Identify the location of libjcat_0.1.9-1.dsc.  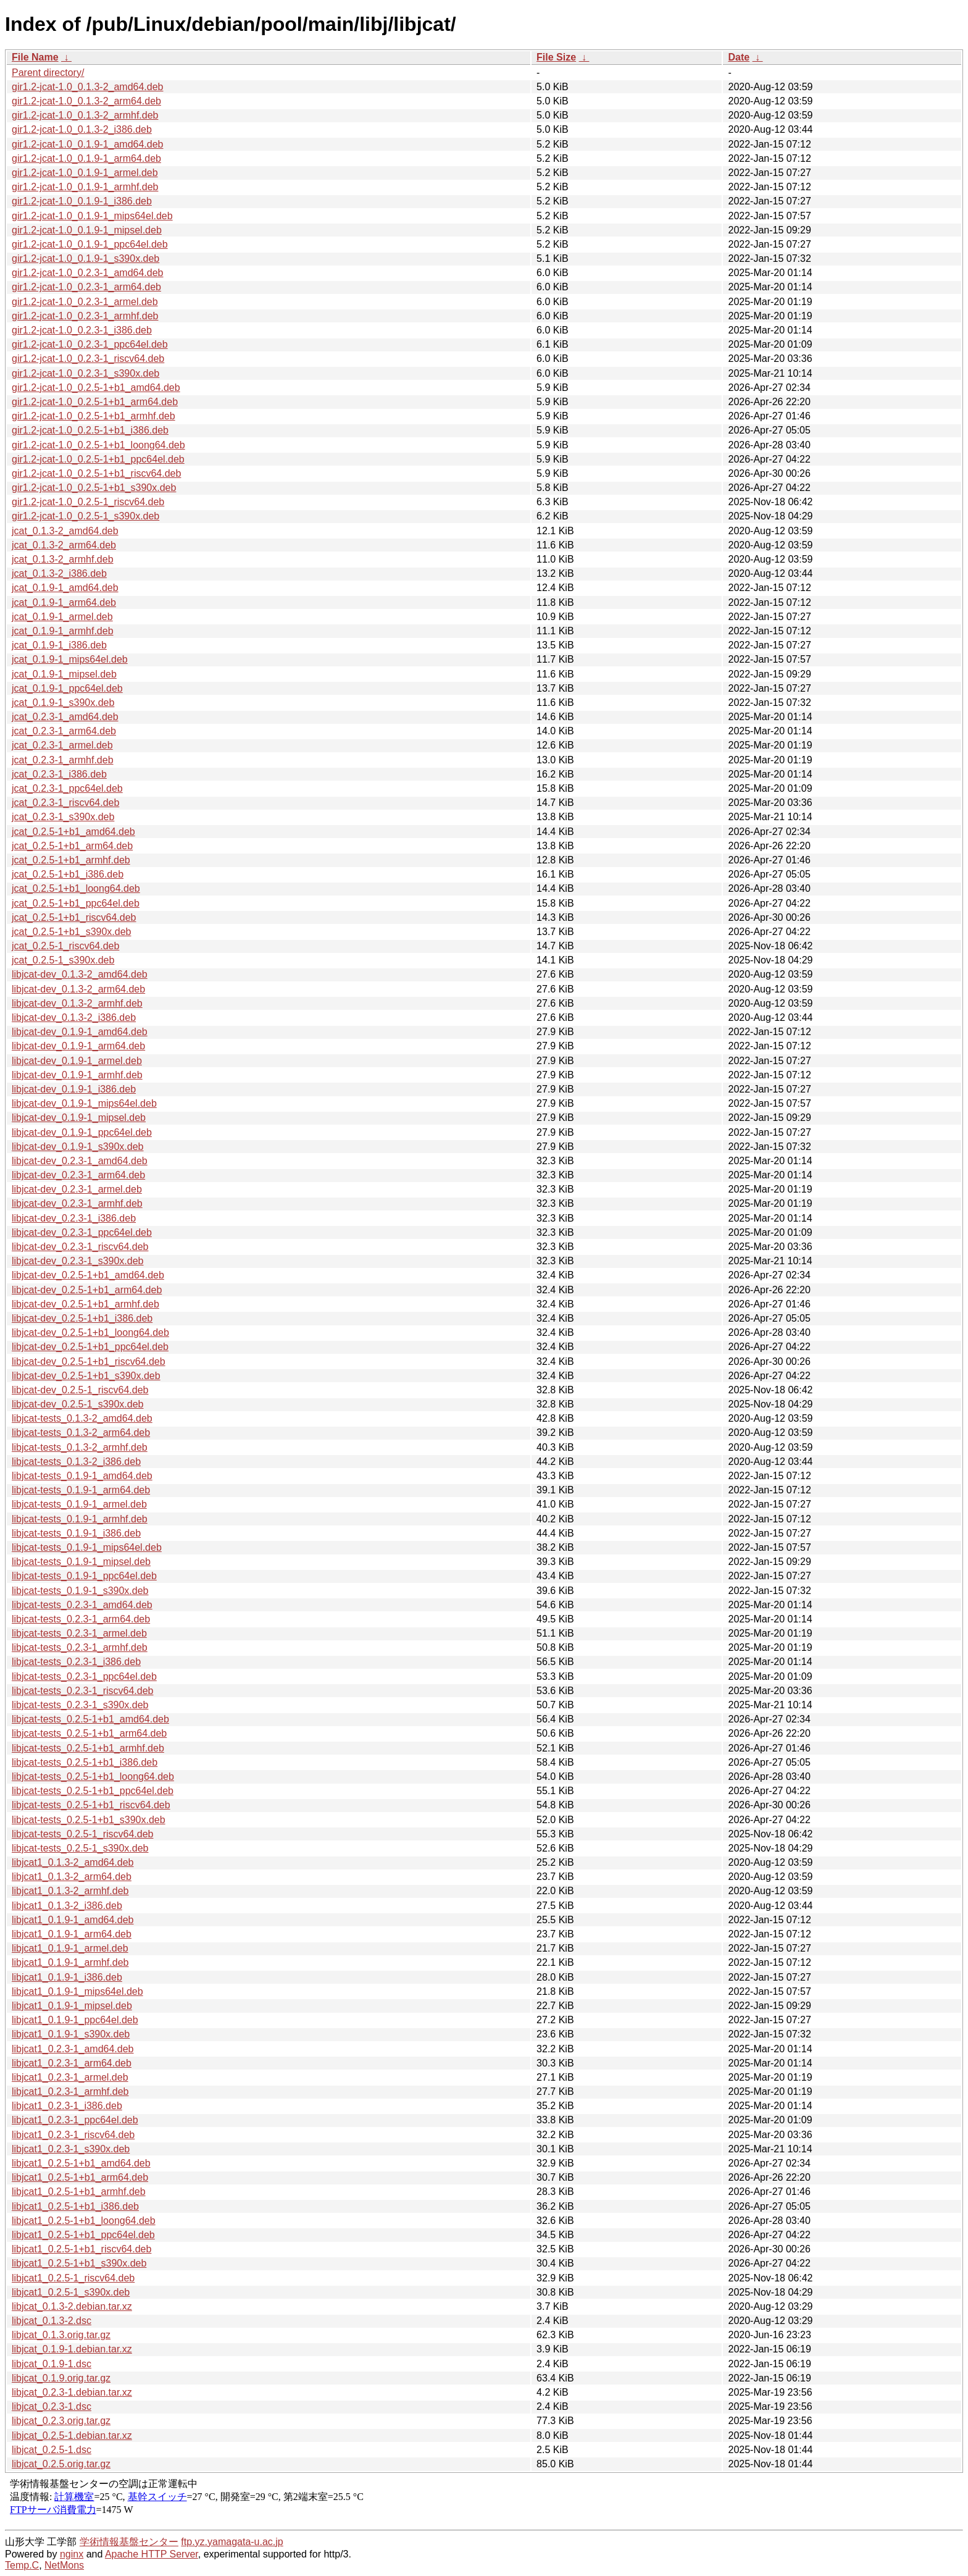
(51, 2364).